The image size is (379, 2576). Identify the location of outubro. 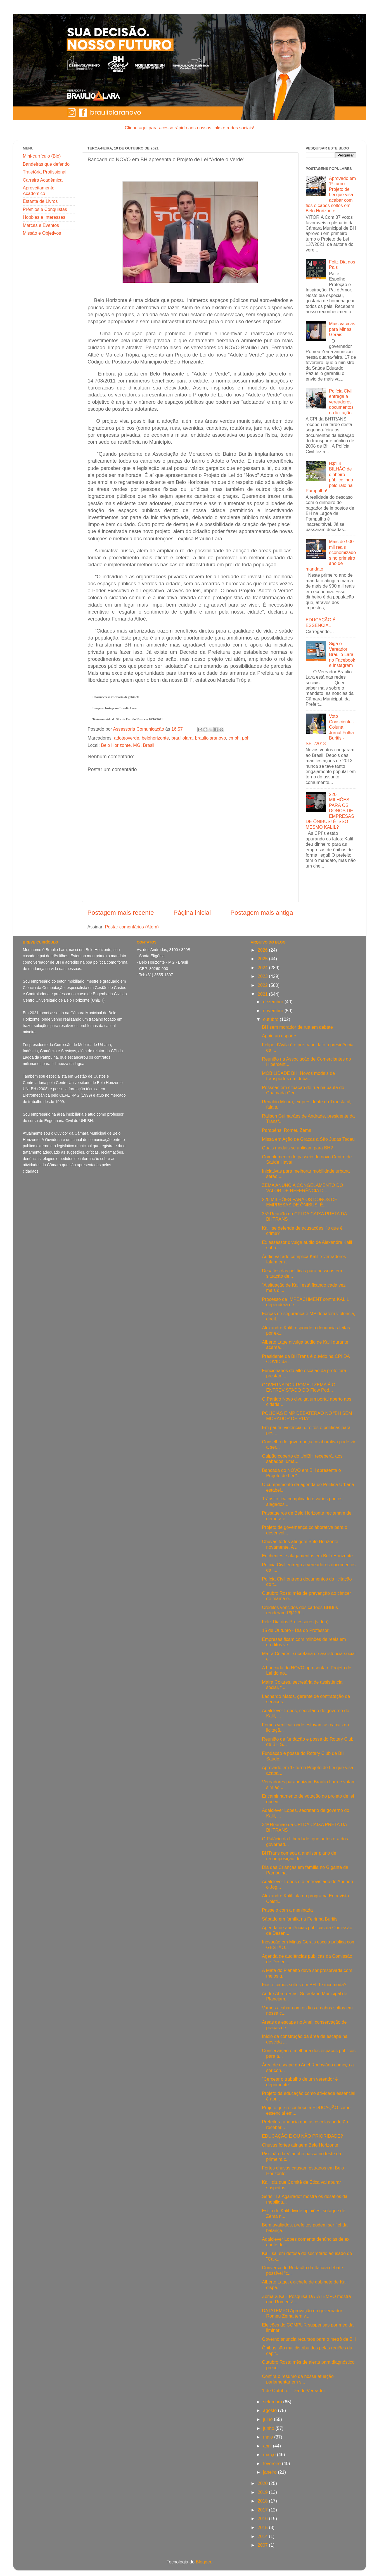
(271, 1019).